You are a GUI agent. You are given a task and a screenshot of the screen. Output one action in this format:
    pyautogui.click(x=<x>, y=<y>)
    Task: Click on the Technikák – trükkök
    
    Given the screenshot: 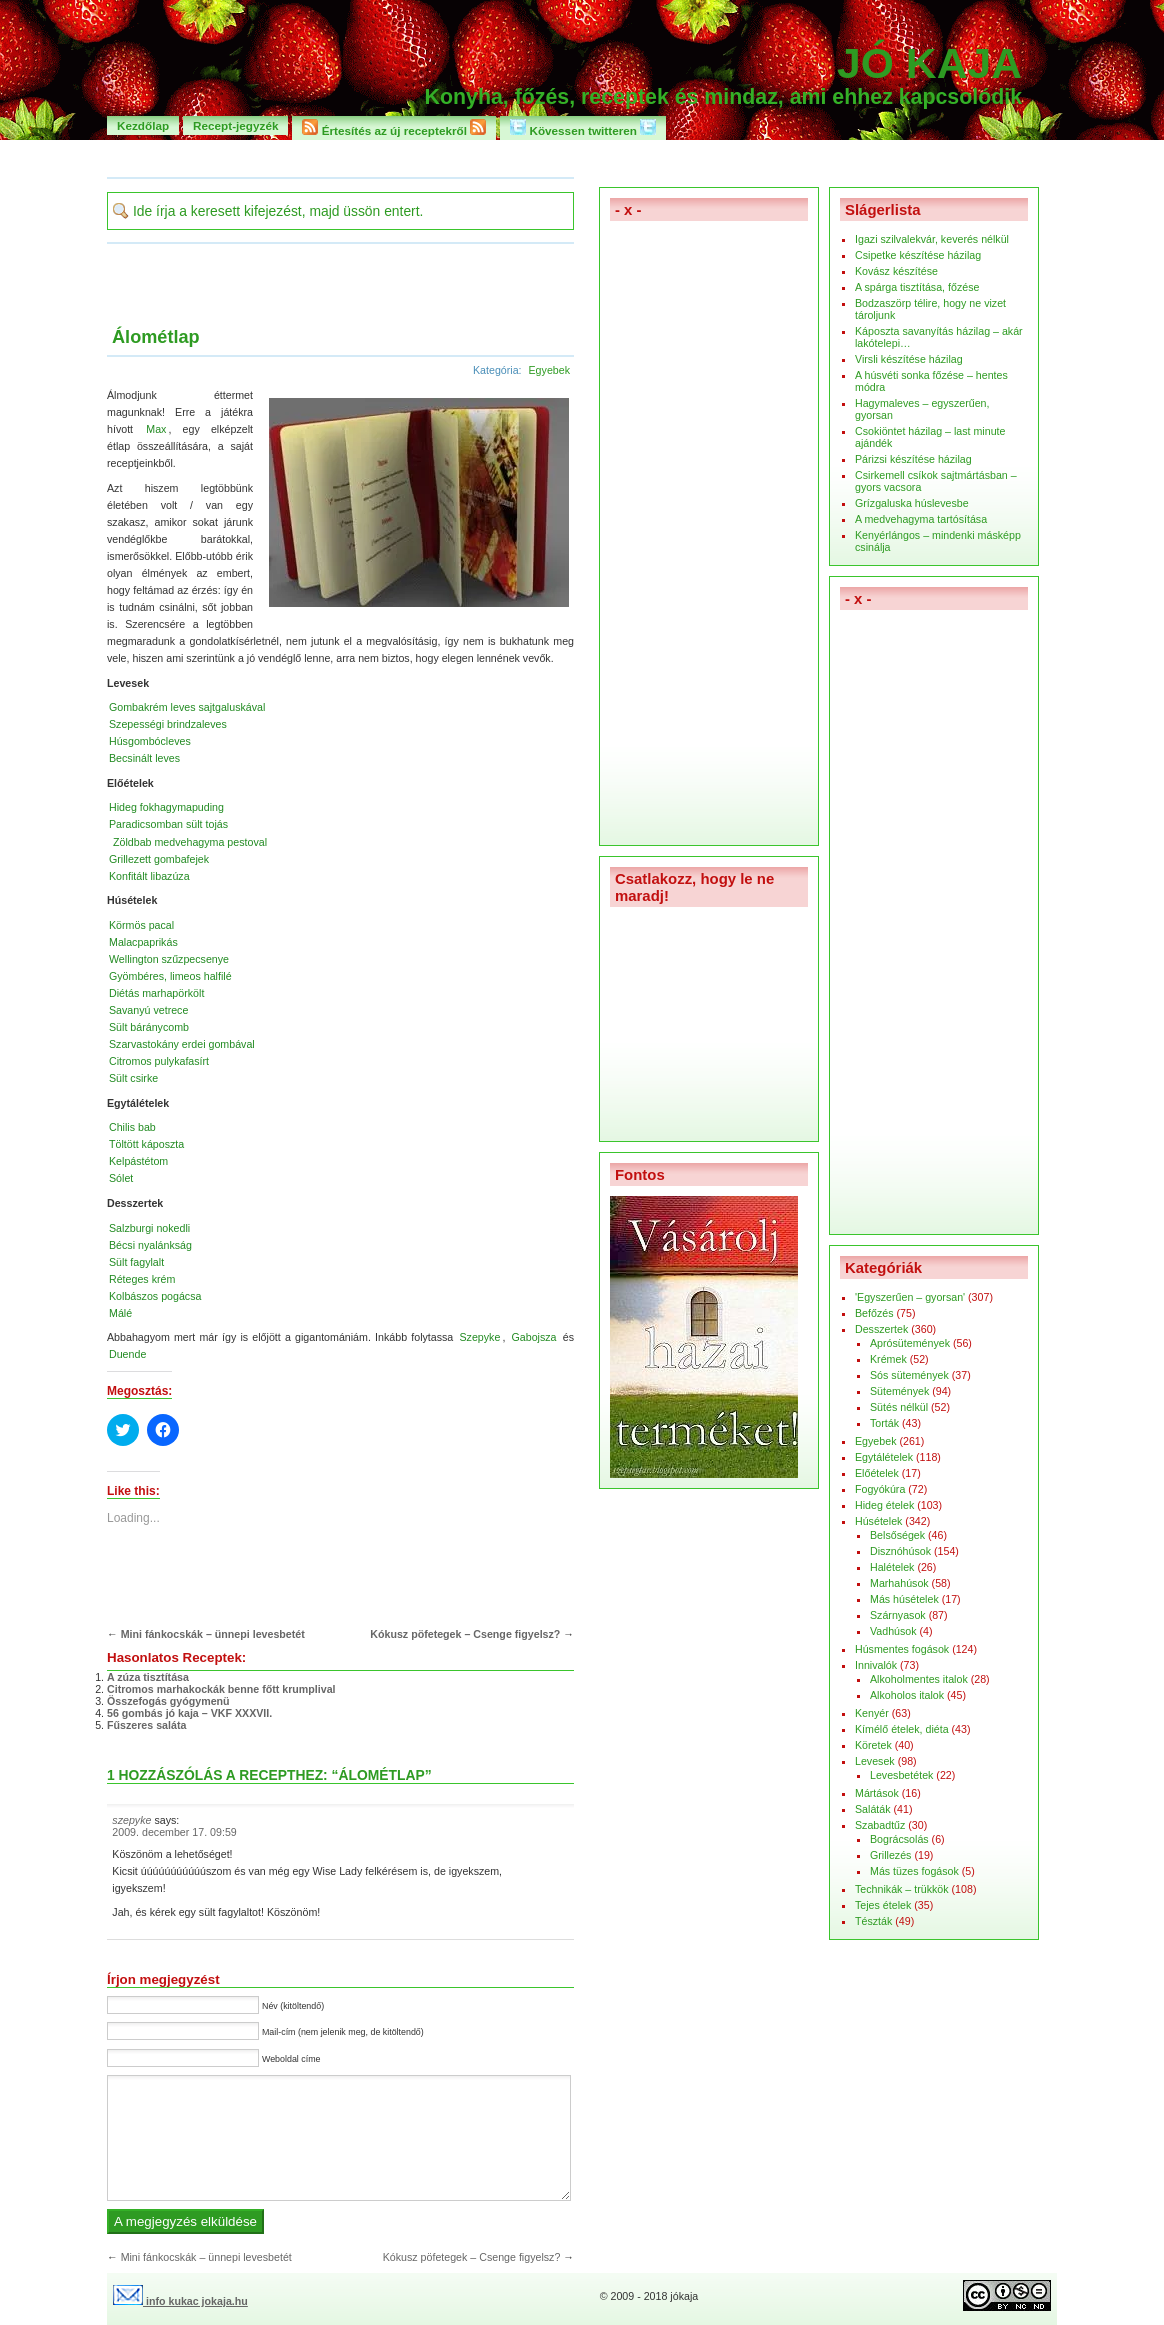 What is the action you would take?
    pyautogui.click(x=902, y=1889)
    